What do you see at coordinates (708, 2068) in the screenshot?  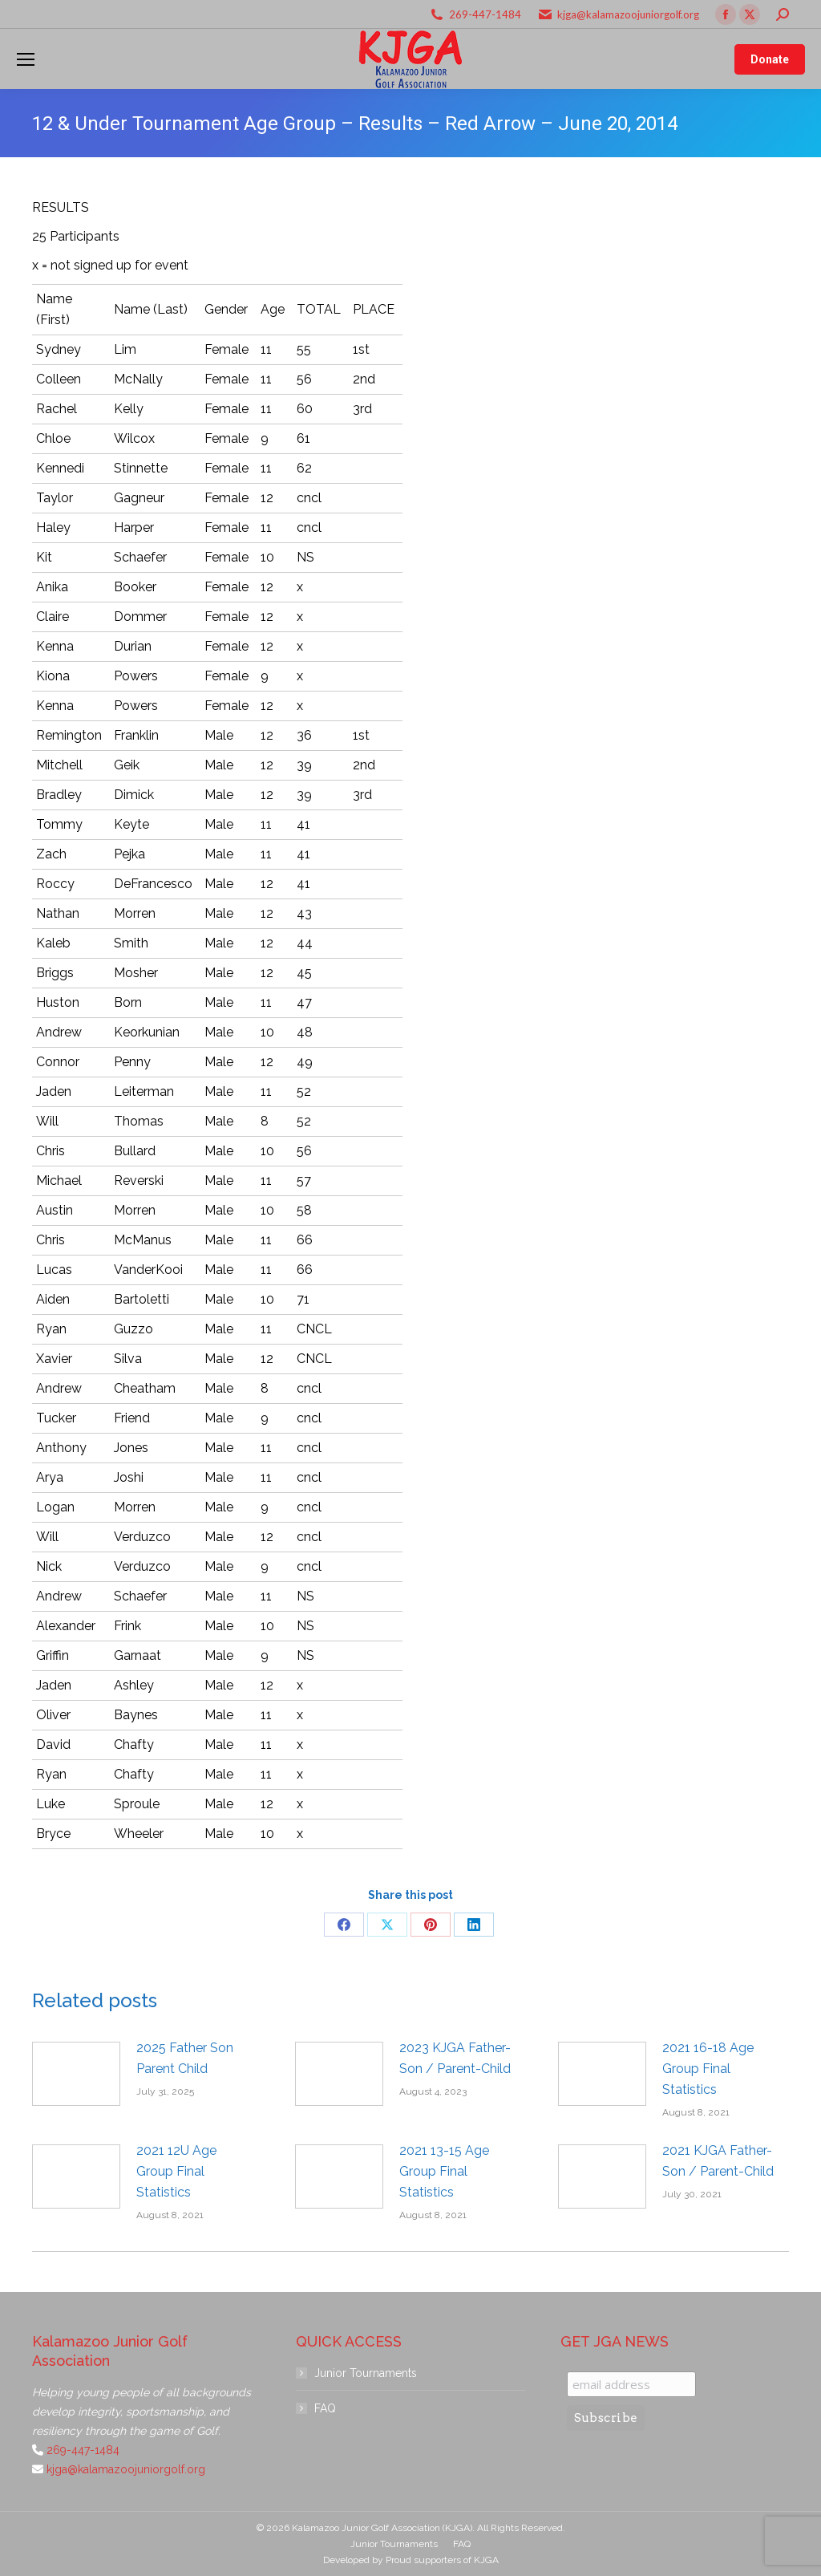 I see `2021 16-18 Age Group Final Statistics` at bounding box center [708, 2068].